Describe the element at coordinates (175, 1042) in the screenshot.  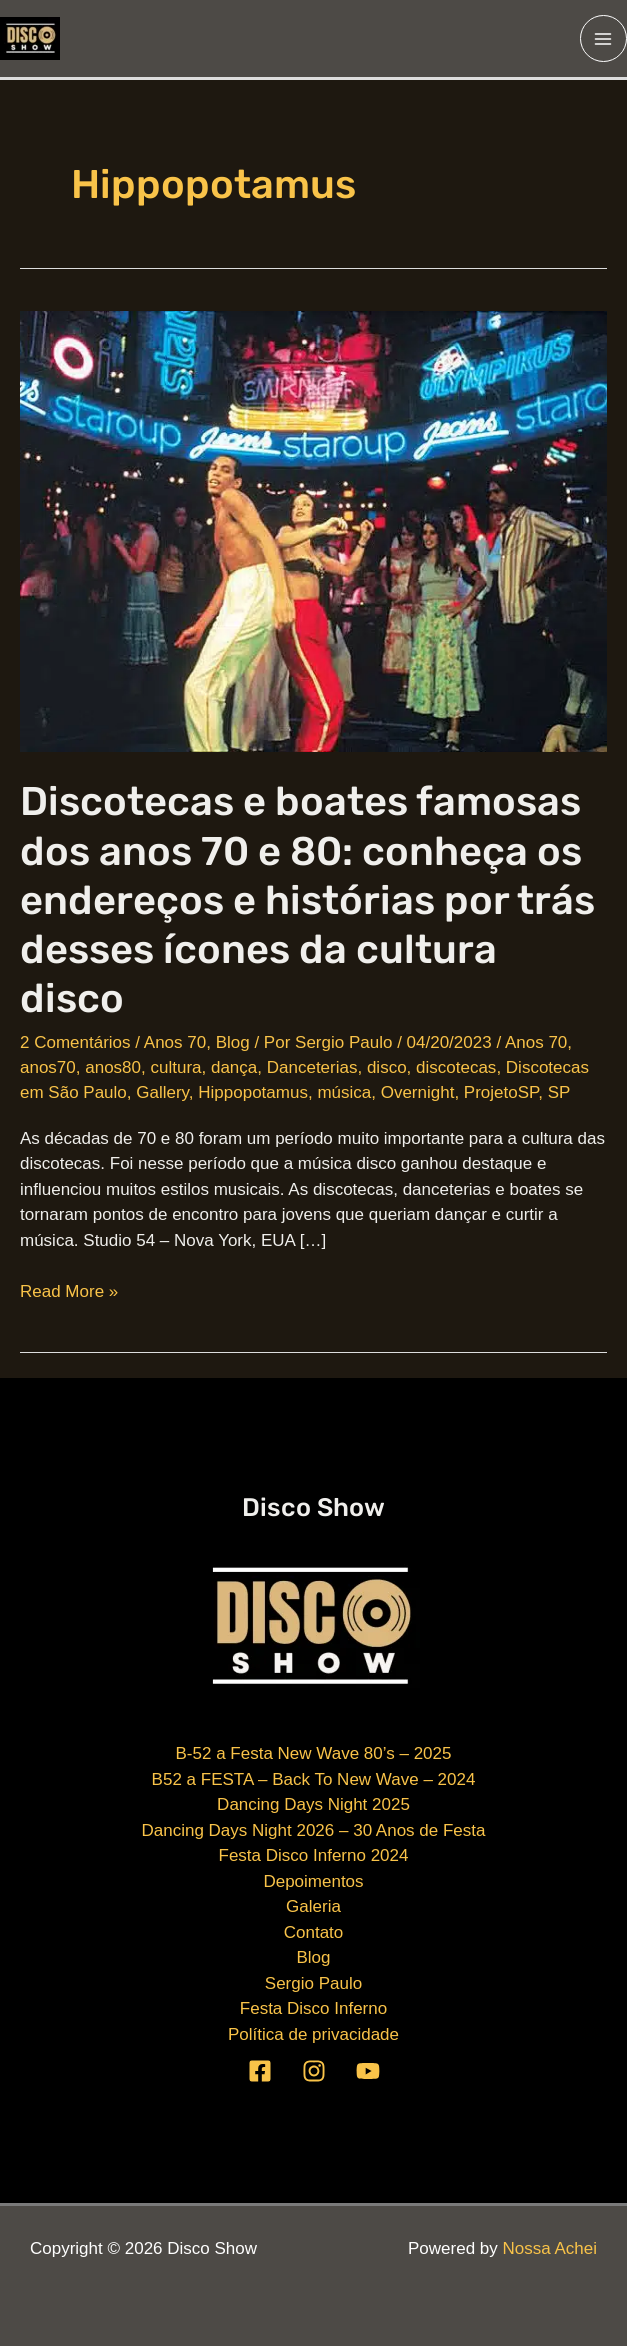
I see `Anos 70` at that location.